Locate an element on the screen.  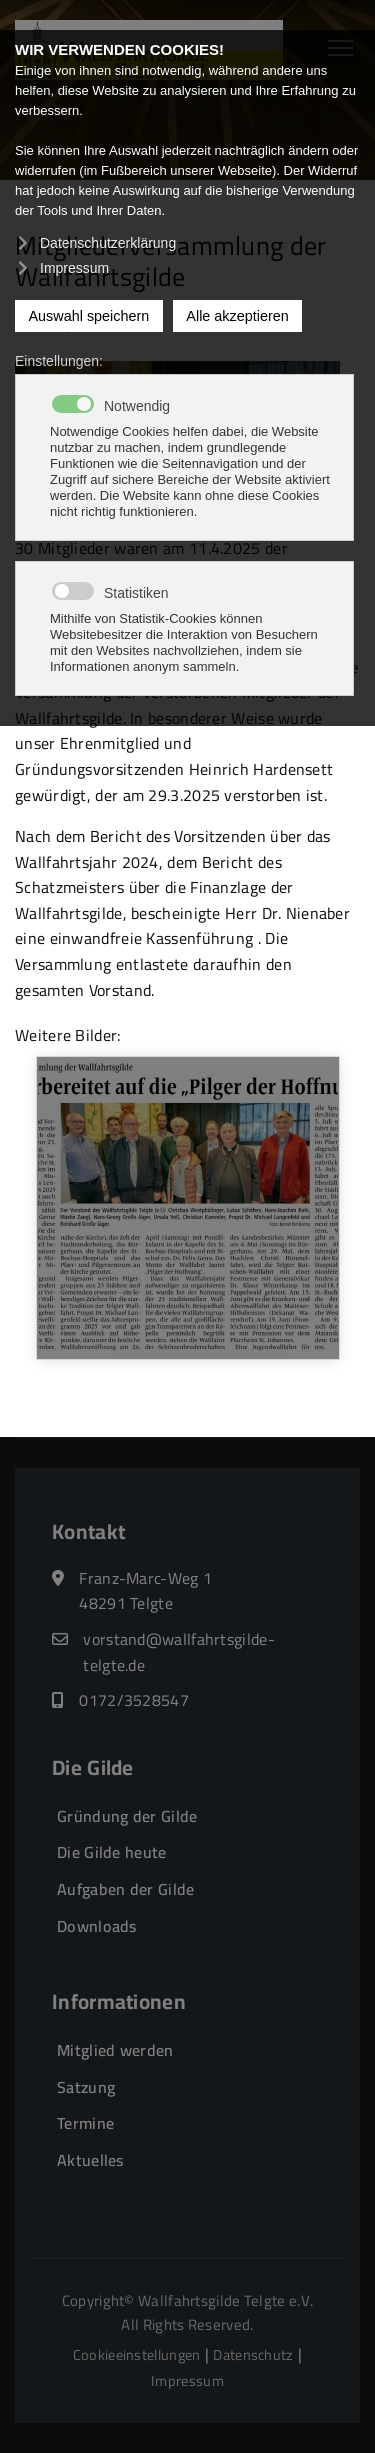
Die Gilde heute is located at coordinates (112, 1852).